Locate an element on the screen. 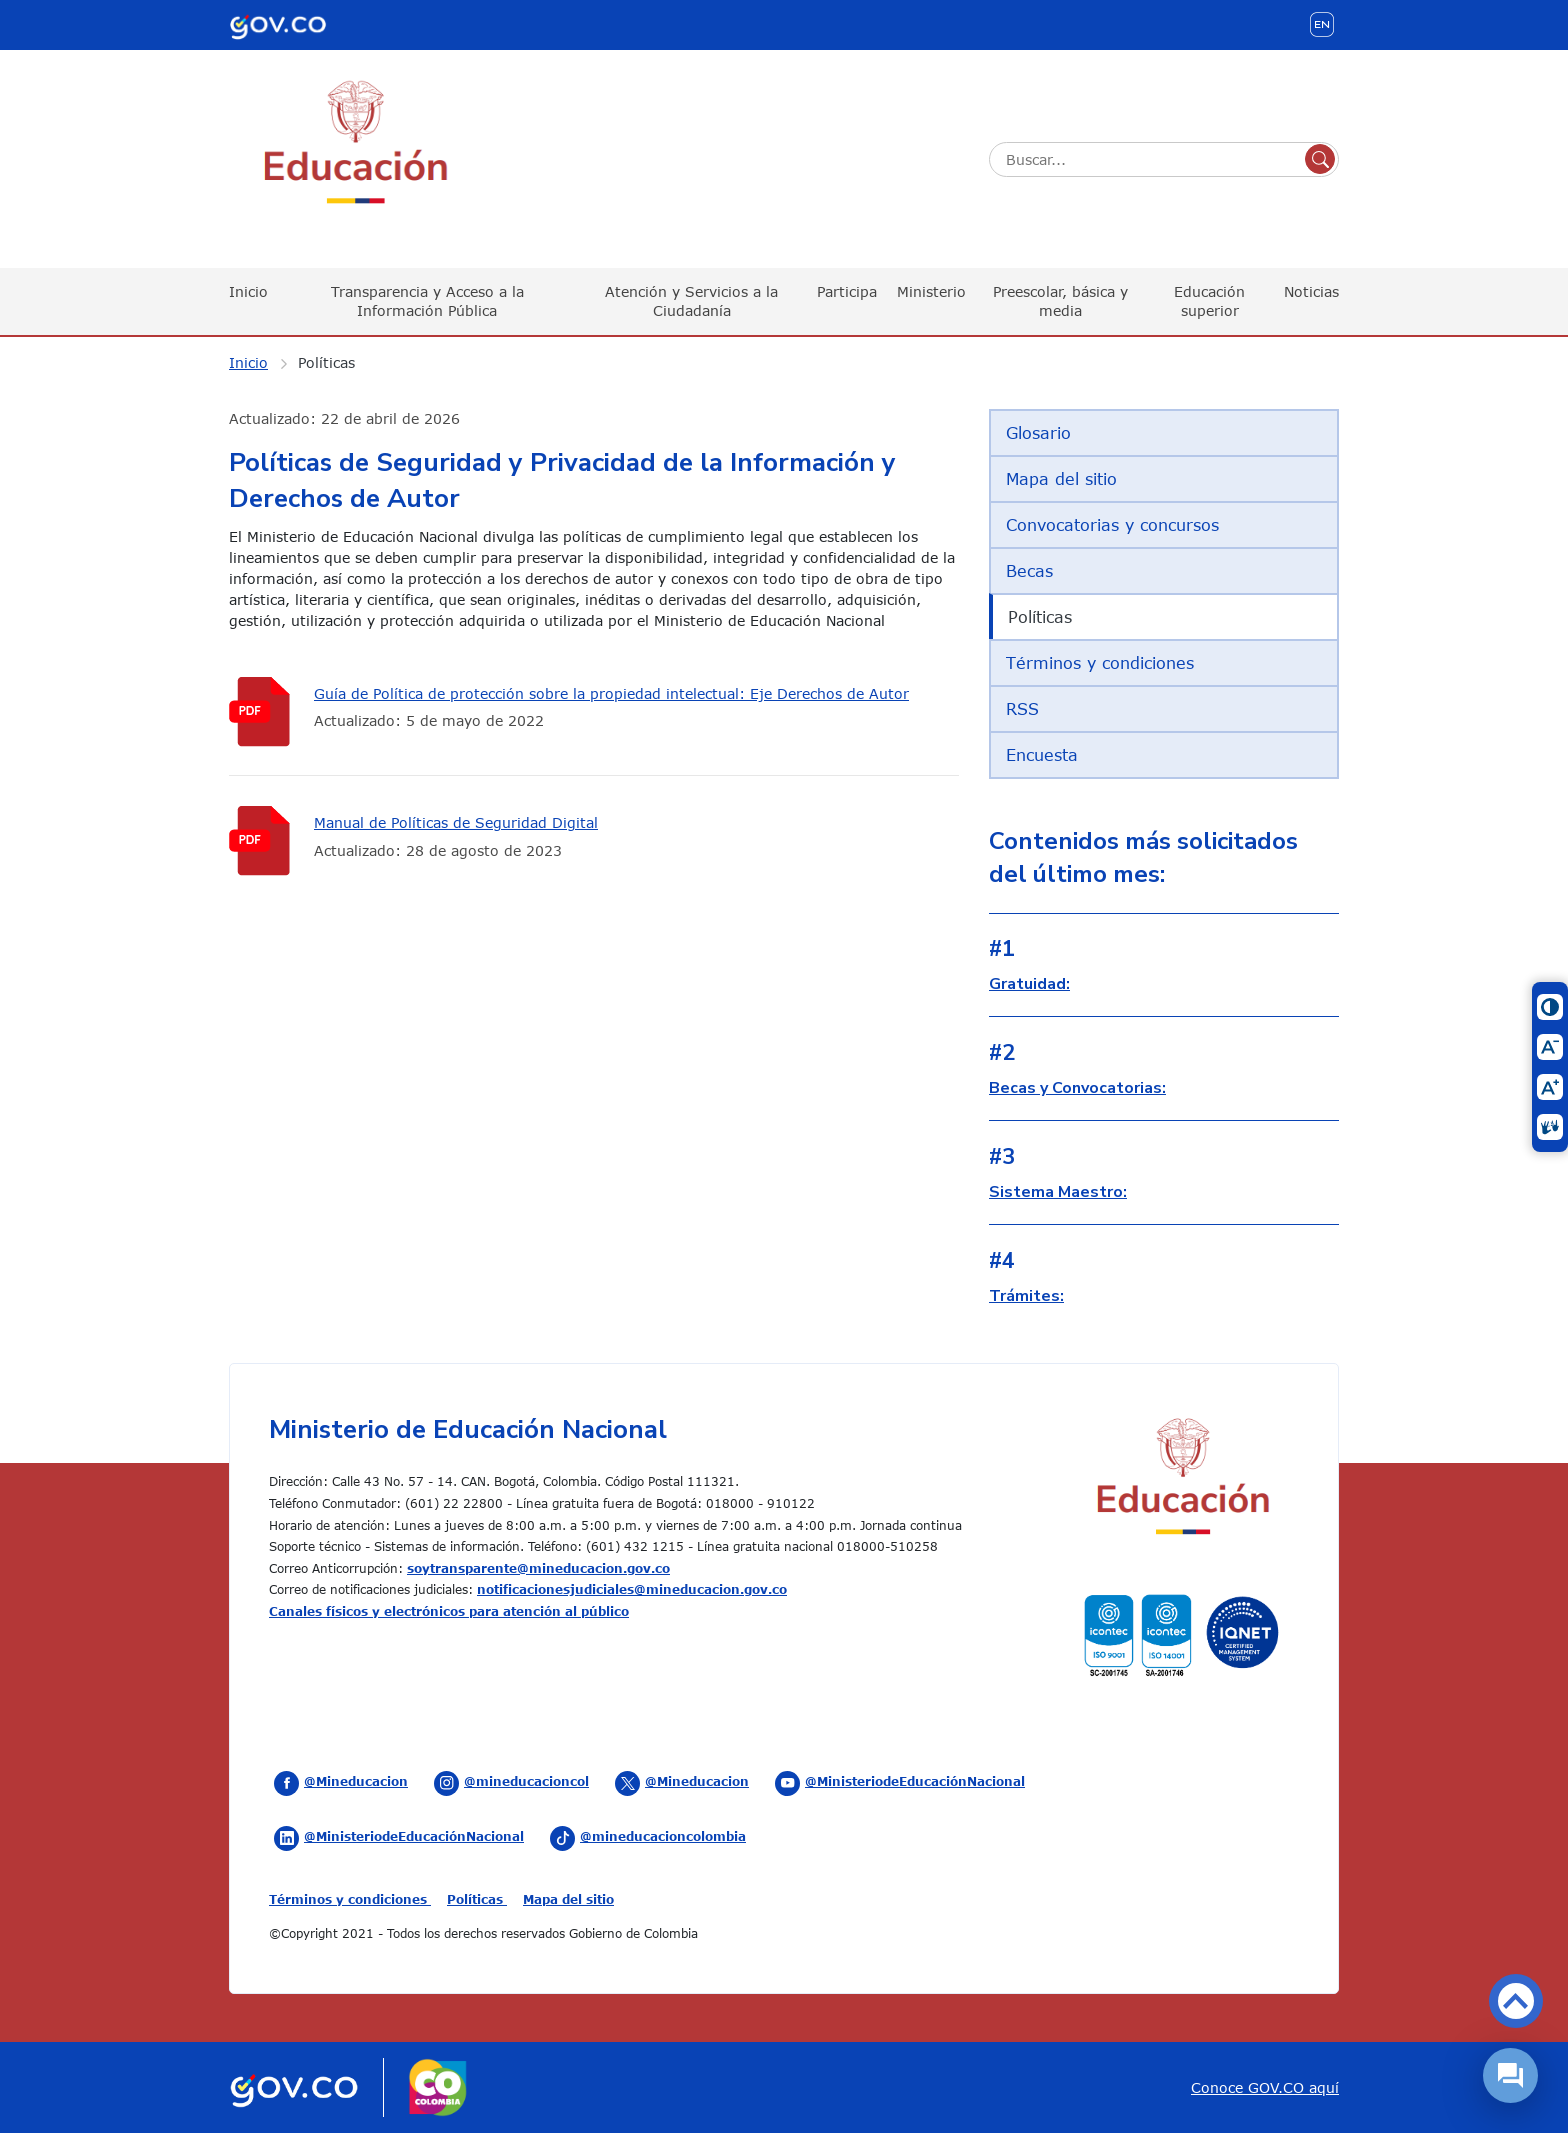 This screenshot has width=1568, height=2133. Términos y condiciones is located at coordinates (1100, 663).